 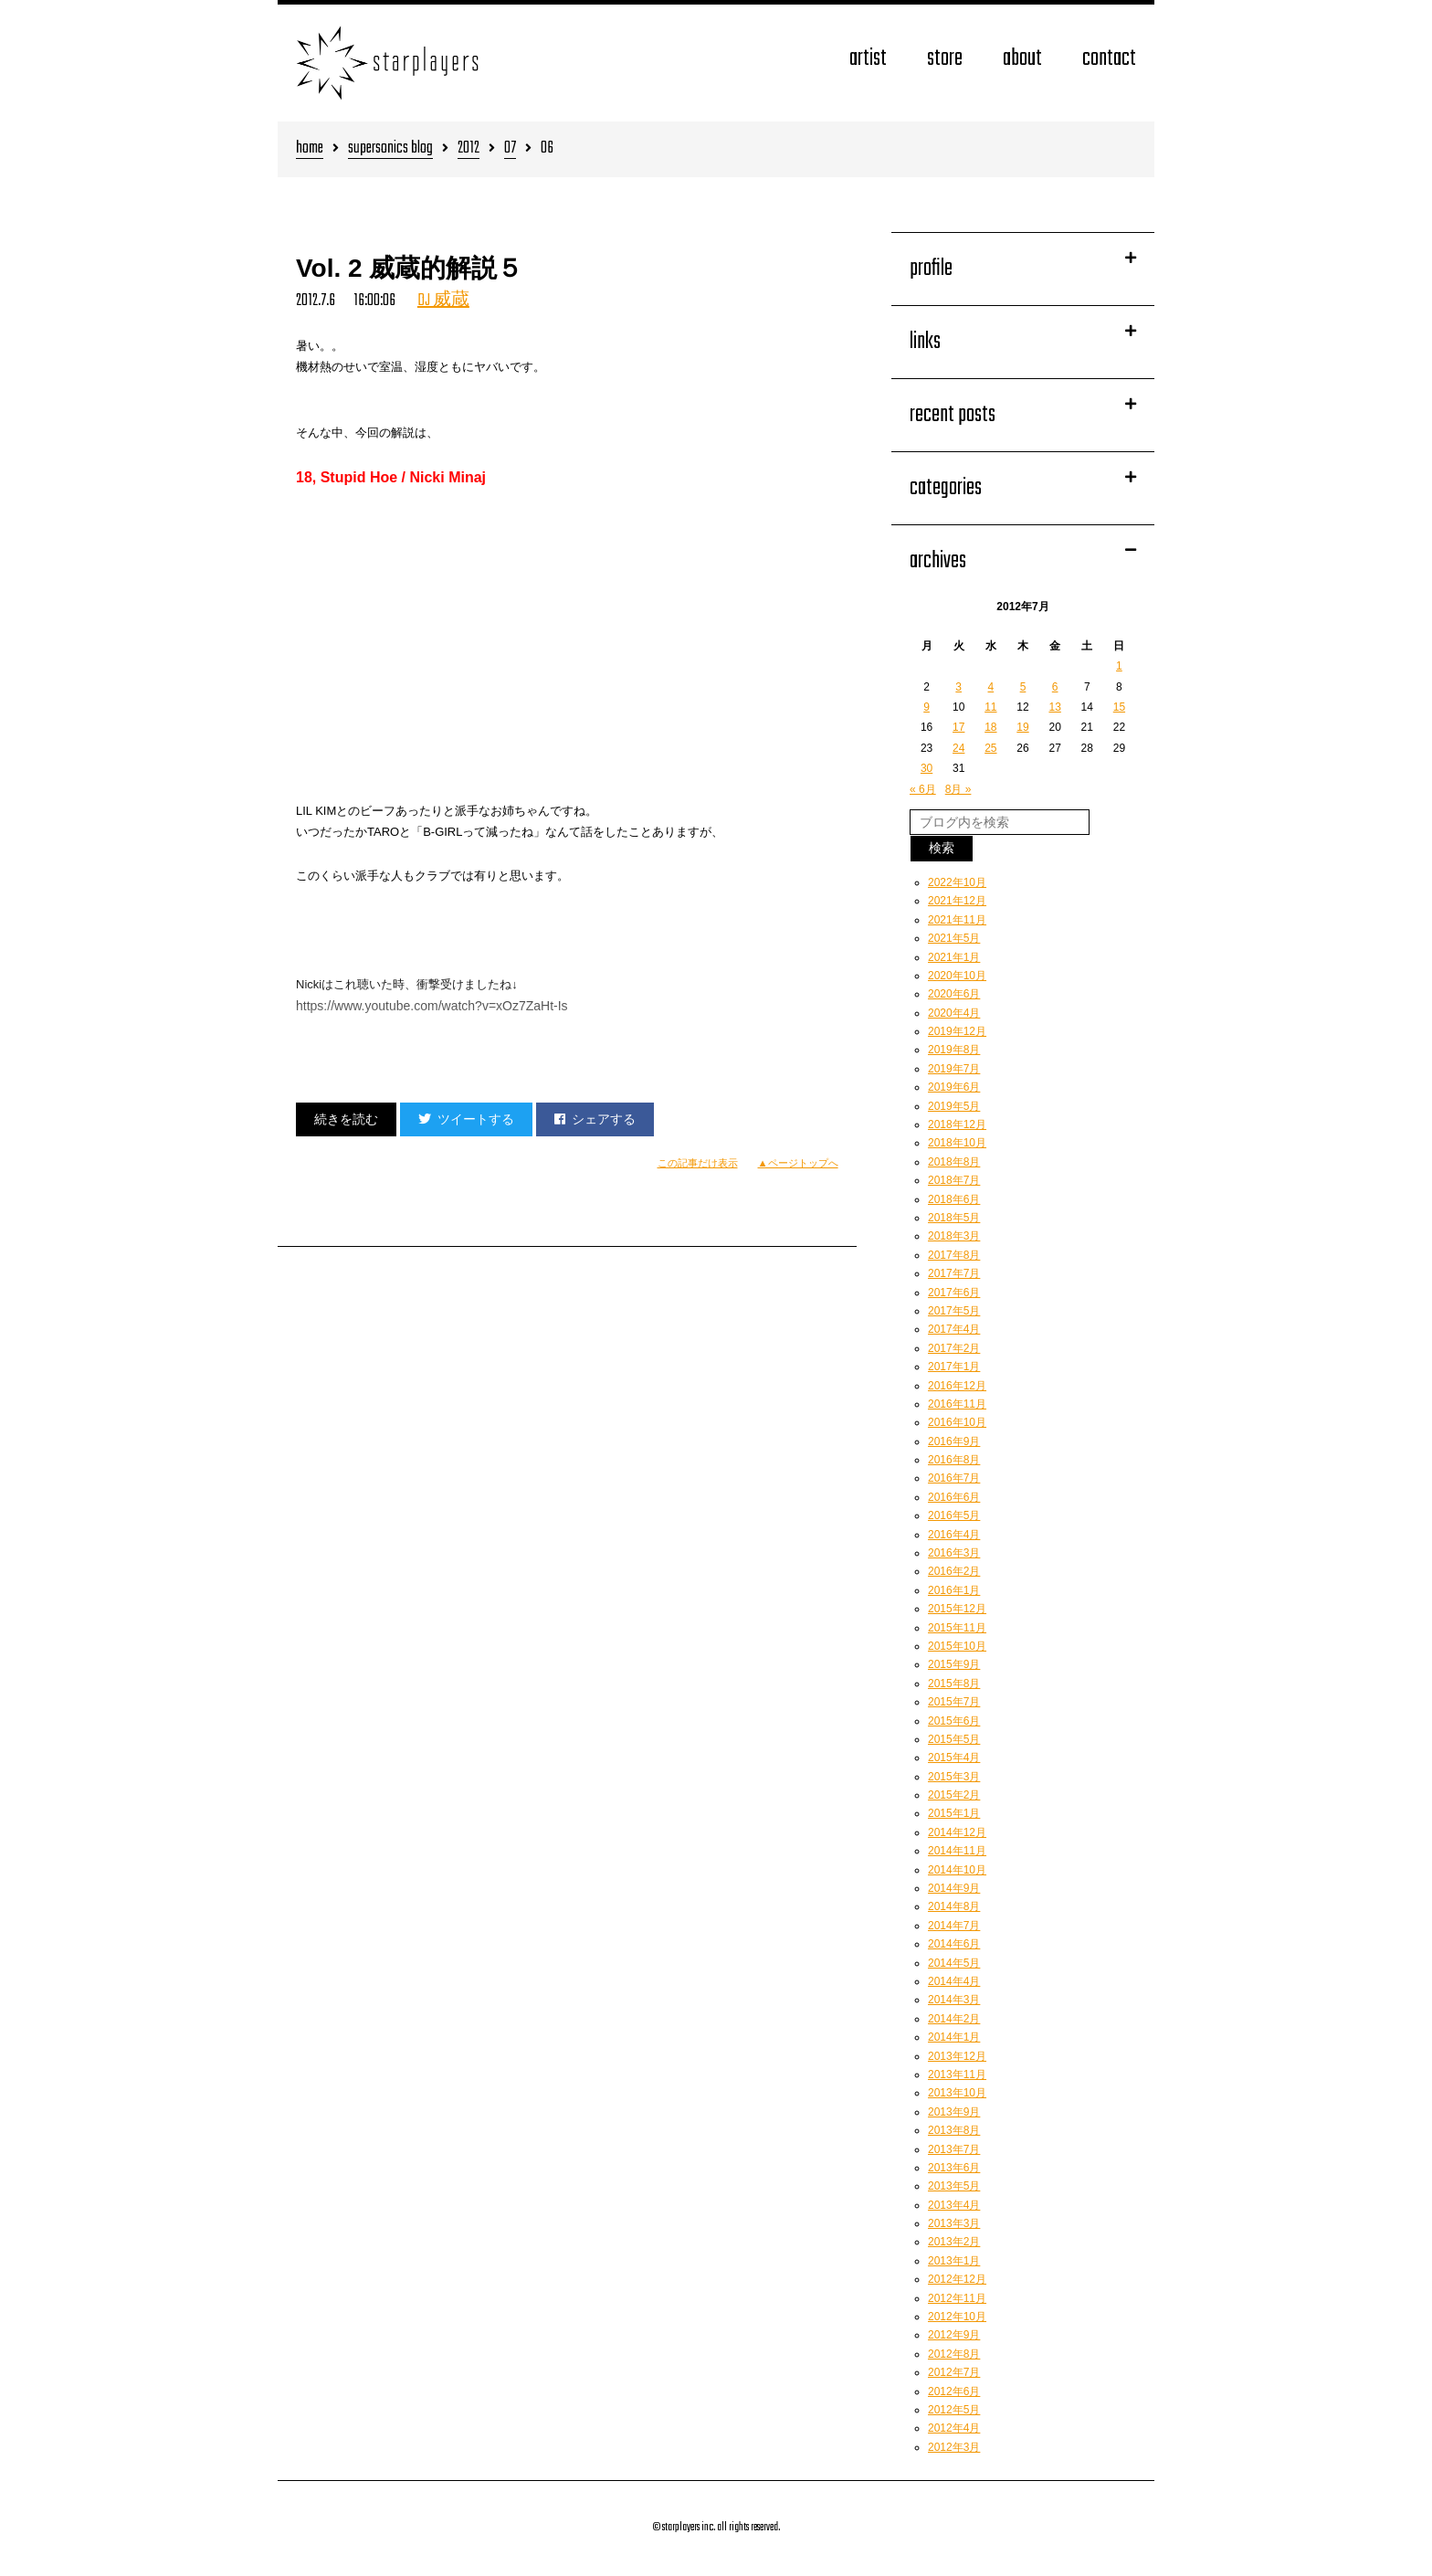 I want to click on 2014年7月, so click(x=954, y=1925).